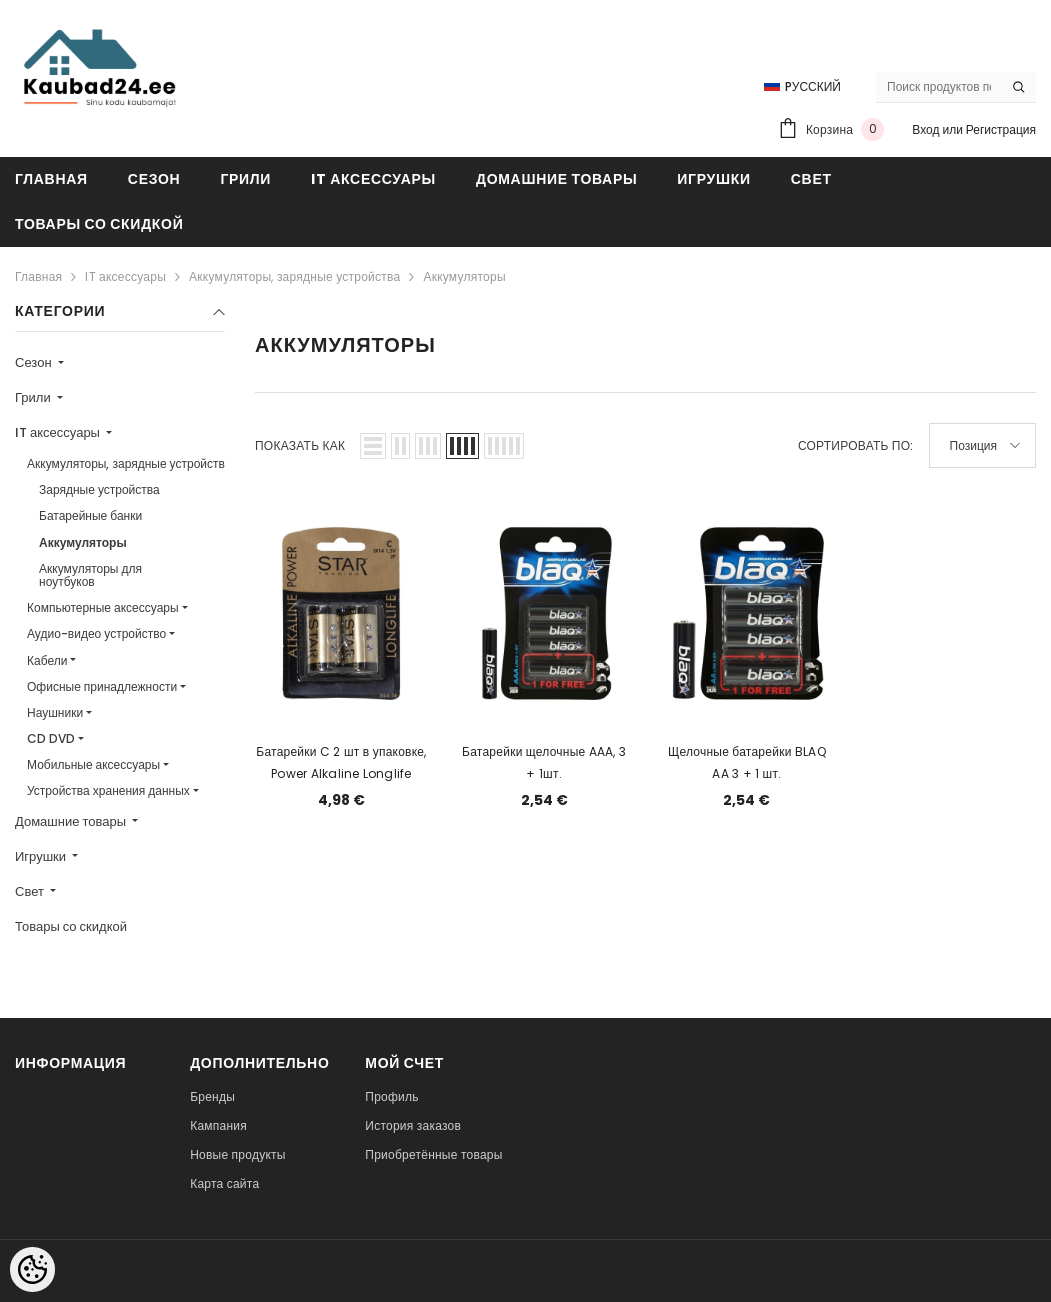 The width and height of the screenshot is (1051, 1302). I want to click on CD DVD, so click(51, 738).